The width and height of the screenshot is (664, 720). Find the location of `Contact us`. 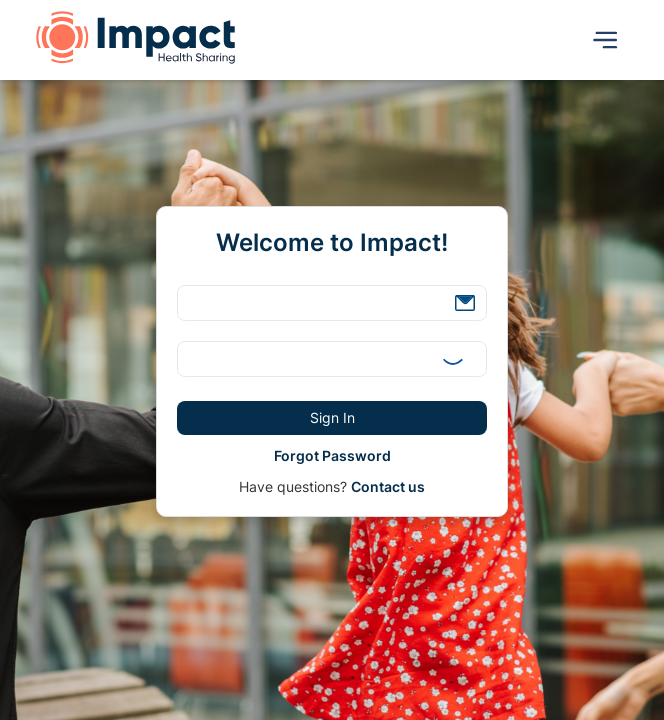

Contact us is located at coordinates (388, 486).